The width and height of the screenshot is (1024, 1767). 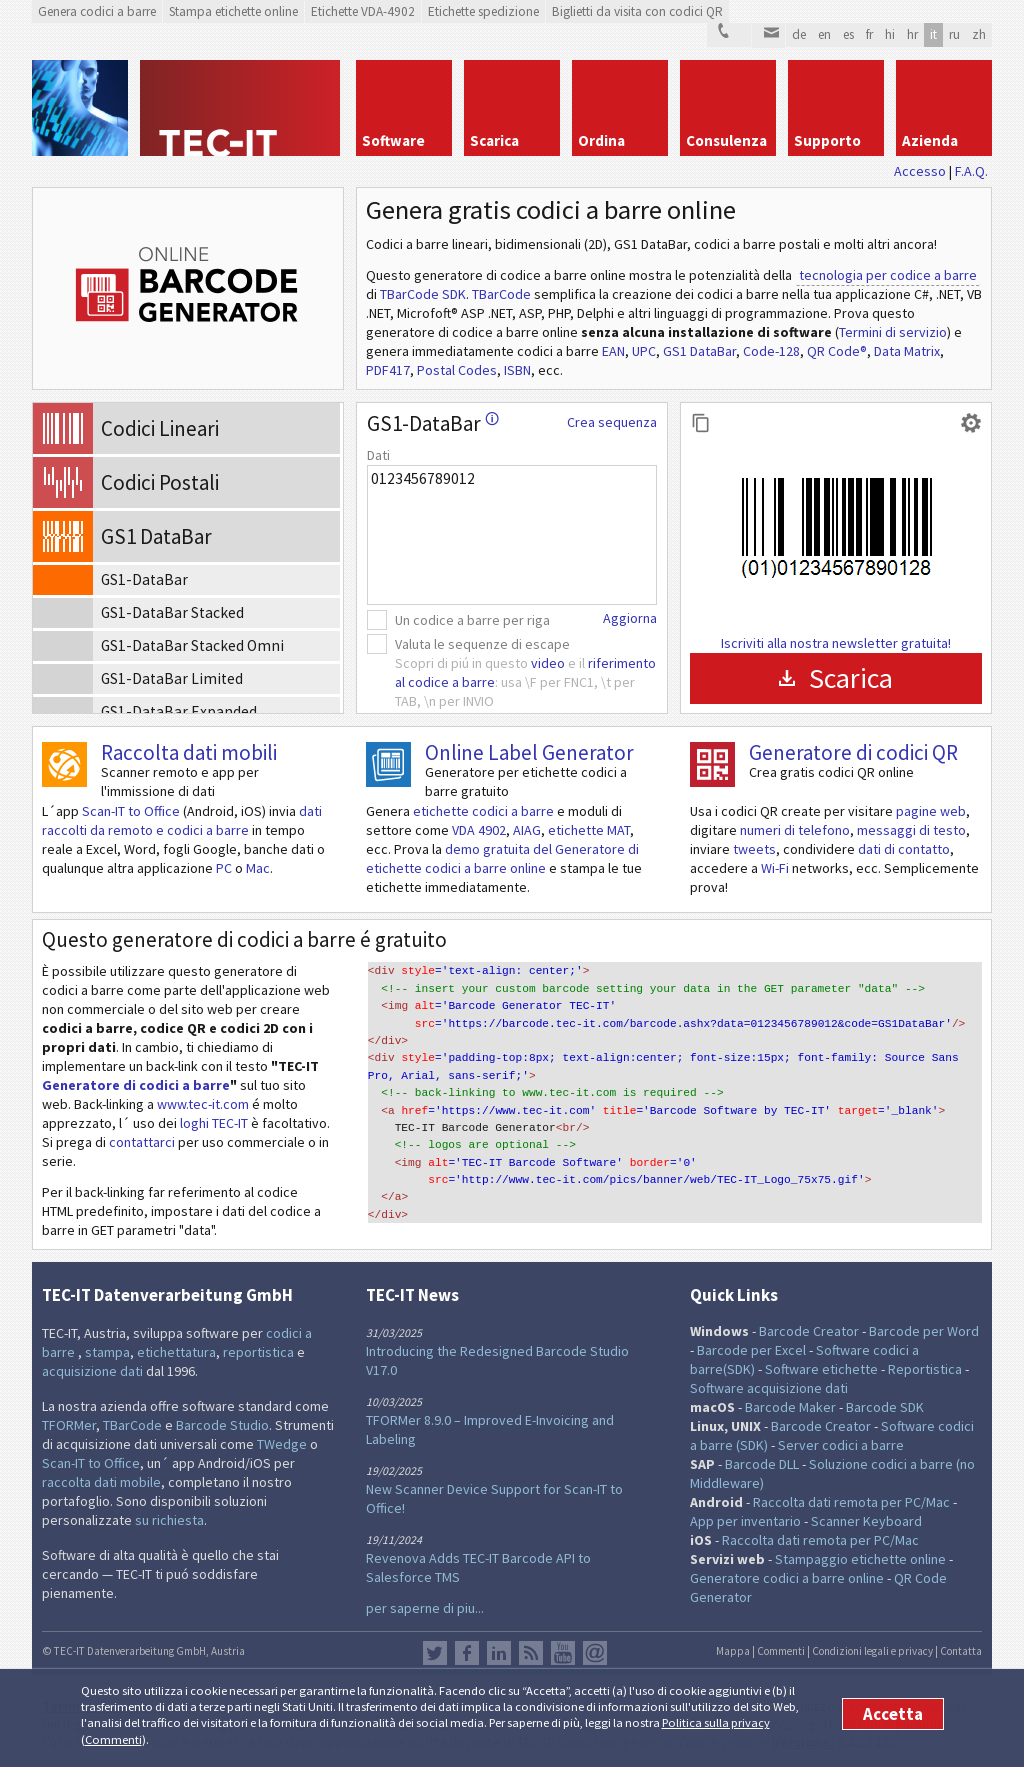 What do you see at coordinates (189, 752) in the screenshot?
I see `Raccolta dati mobili` at bounding box center [189, 752].